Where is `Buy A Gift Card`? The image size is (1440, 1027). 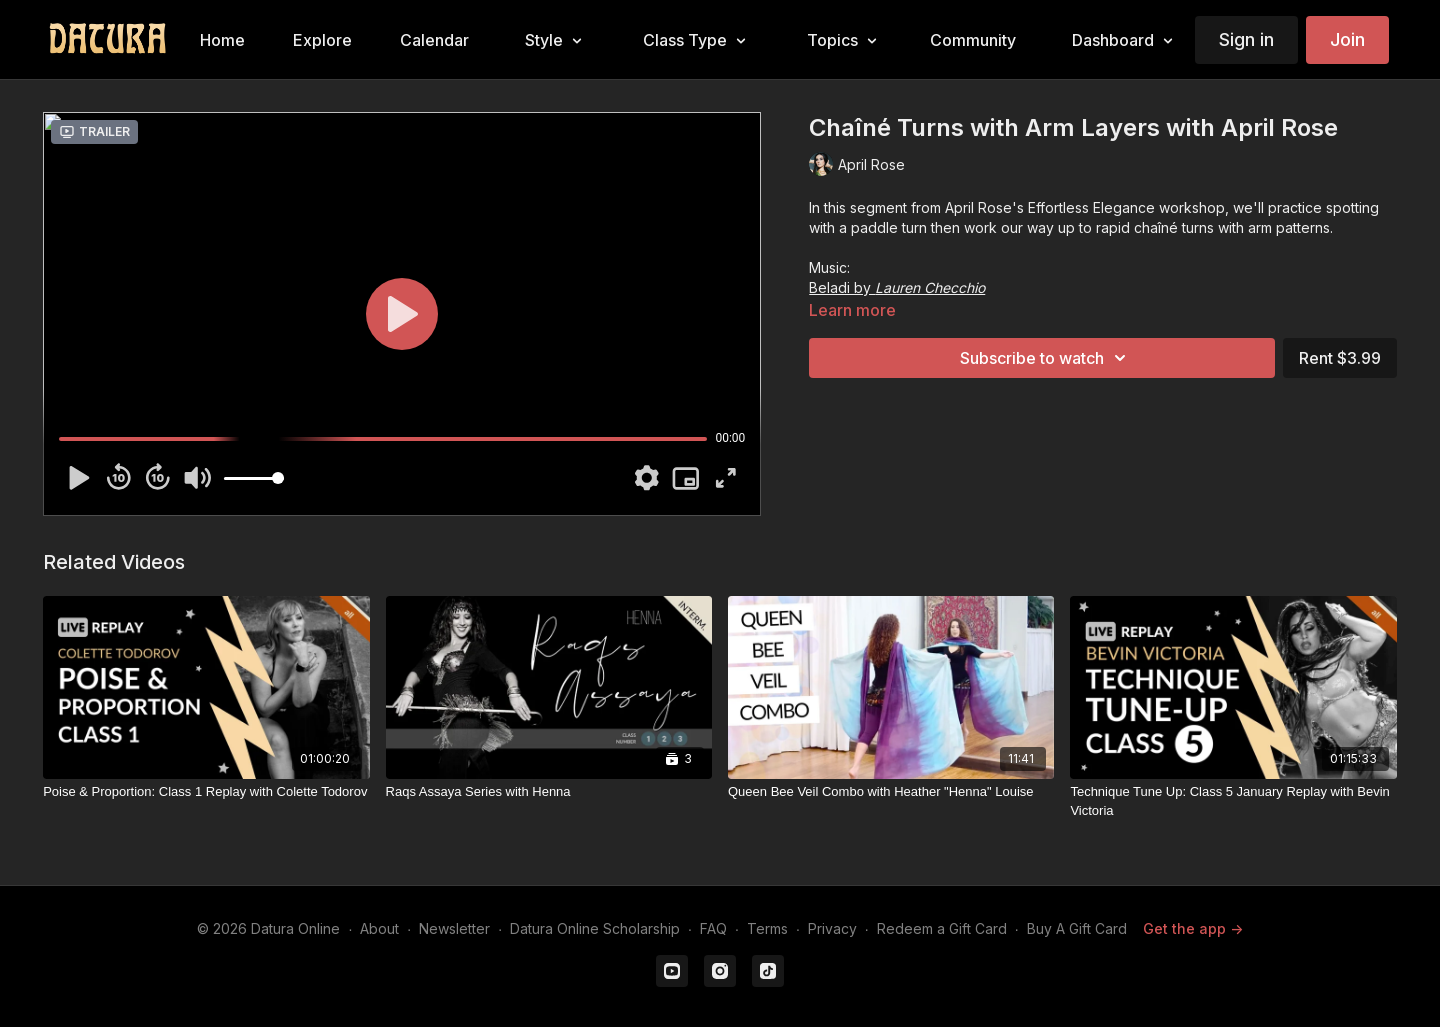
Buy A Gift Card is located at coordinates (1077, 928).